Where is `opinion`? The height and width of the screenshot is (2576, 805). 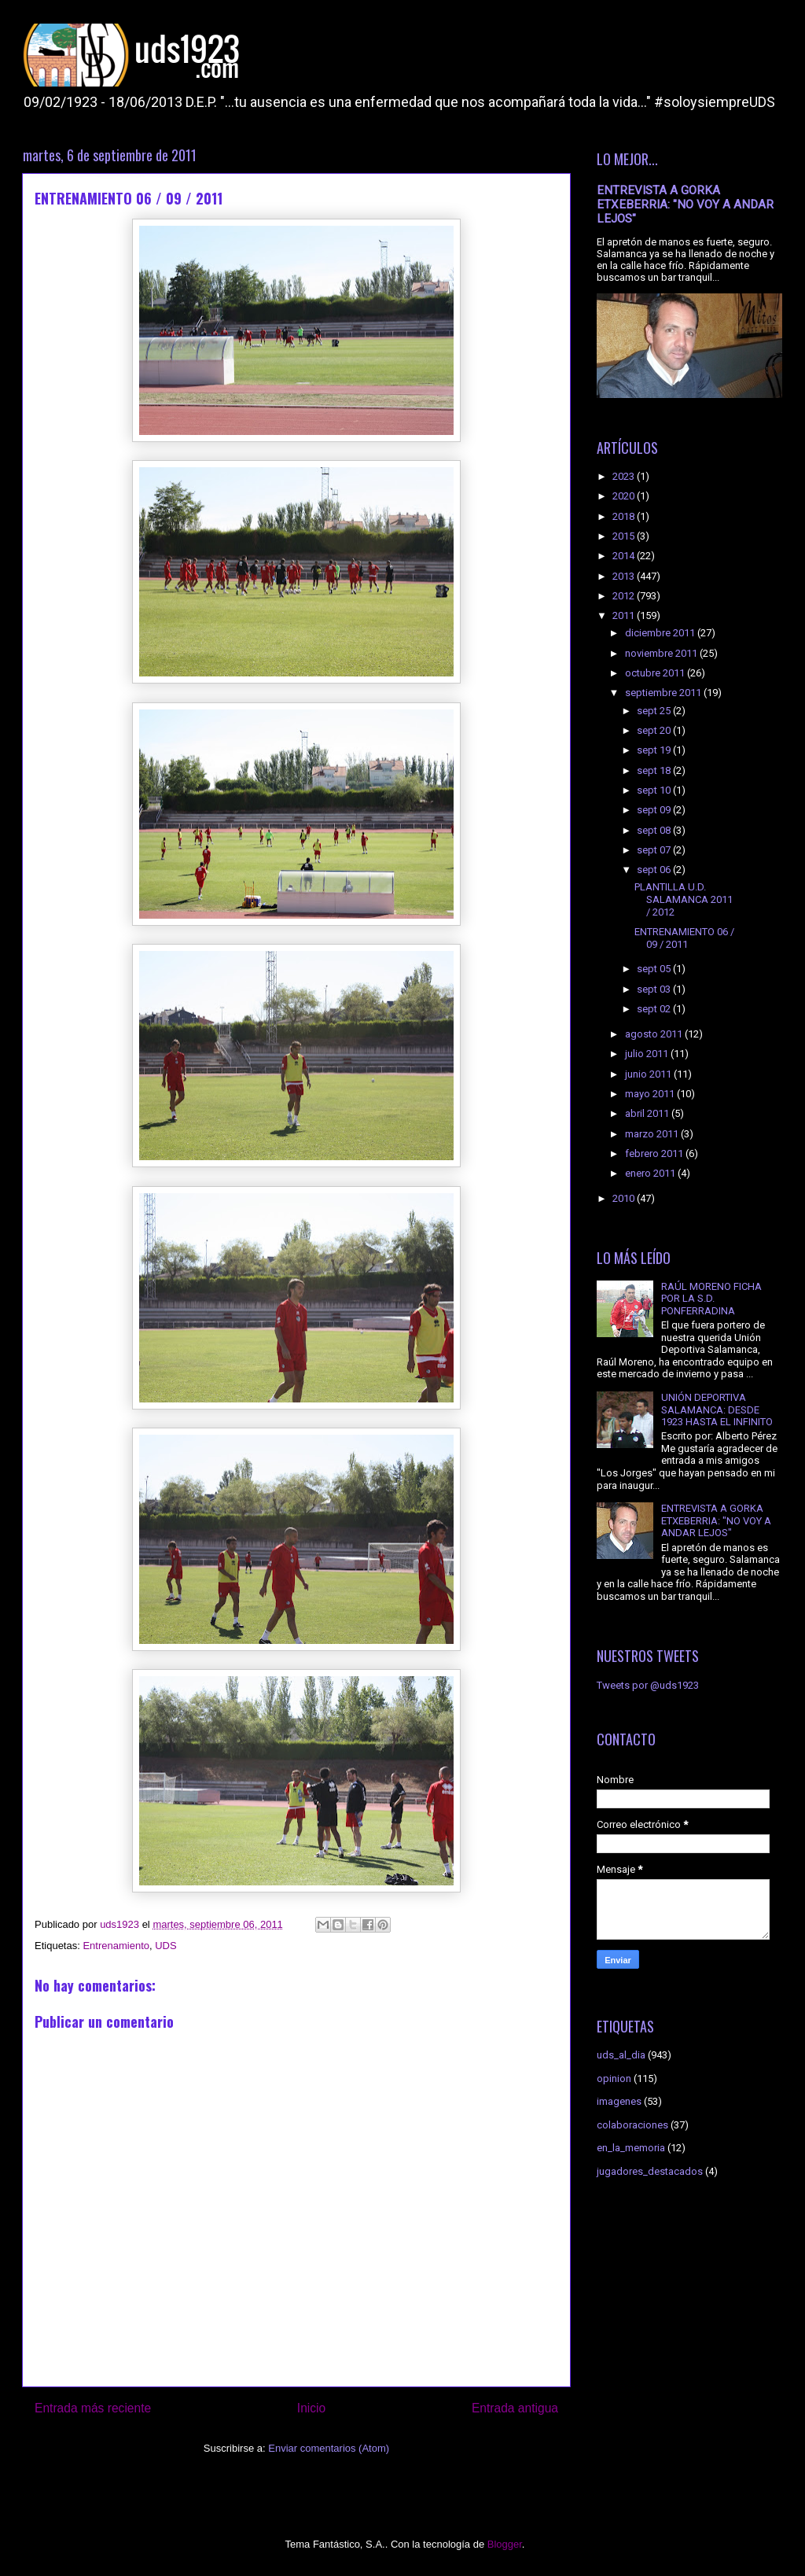 opinion is located at coordinates (614, 2078).